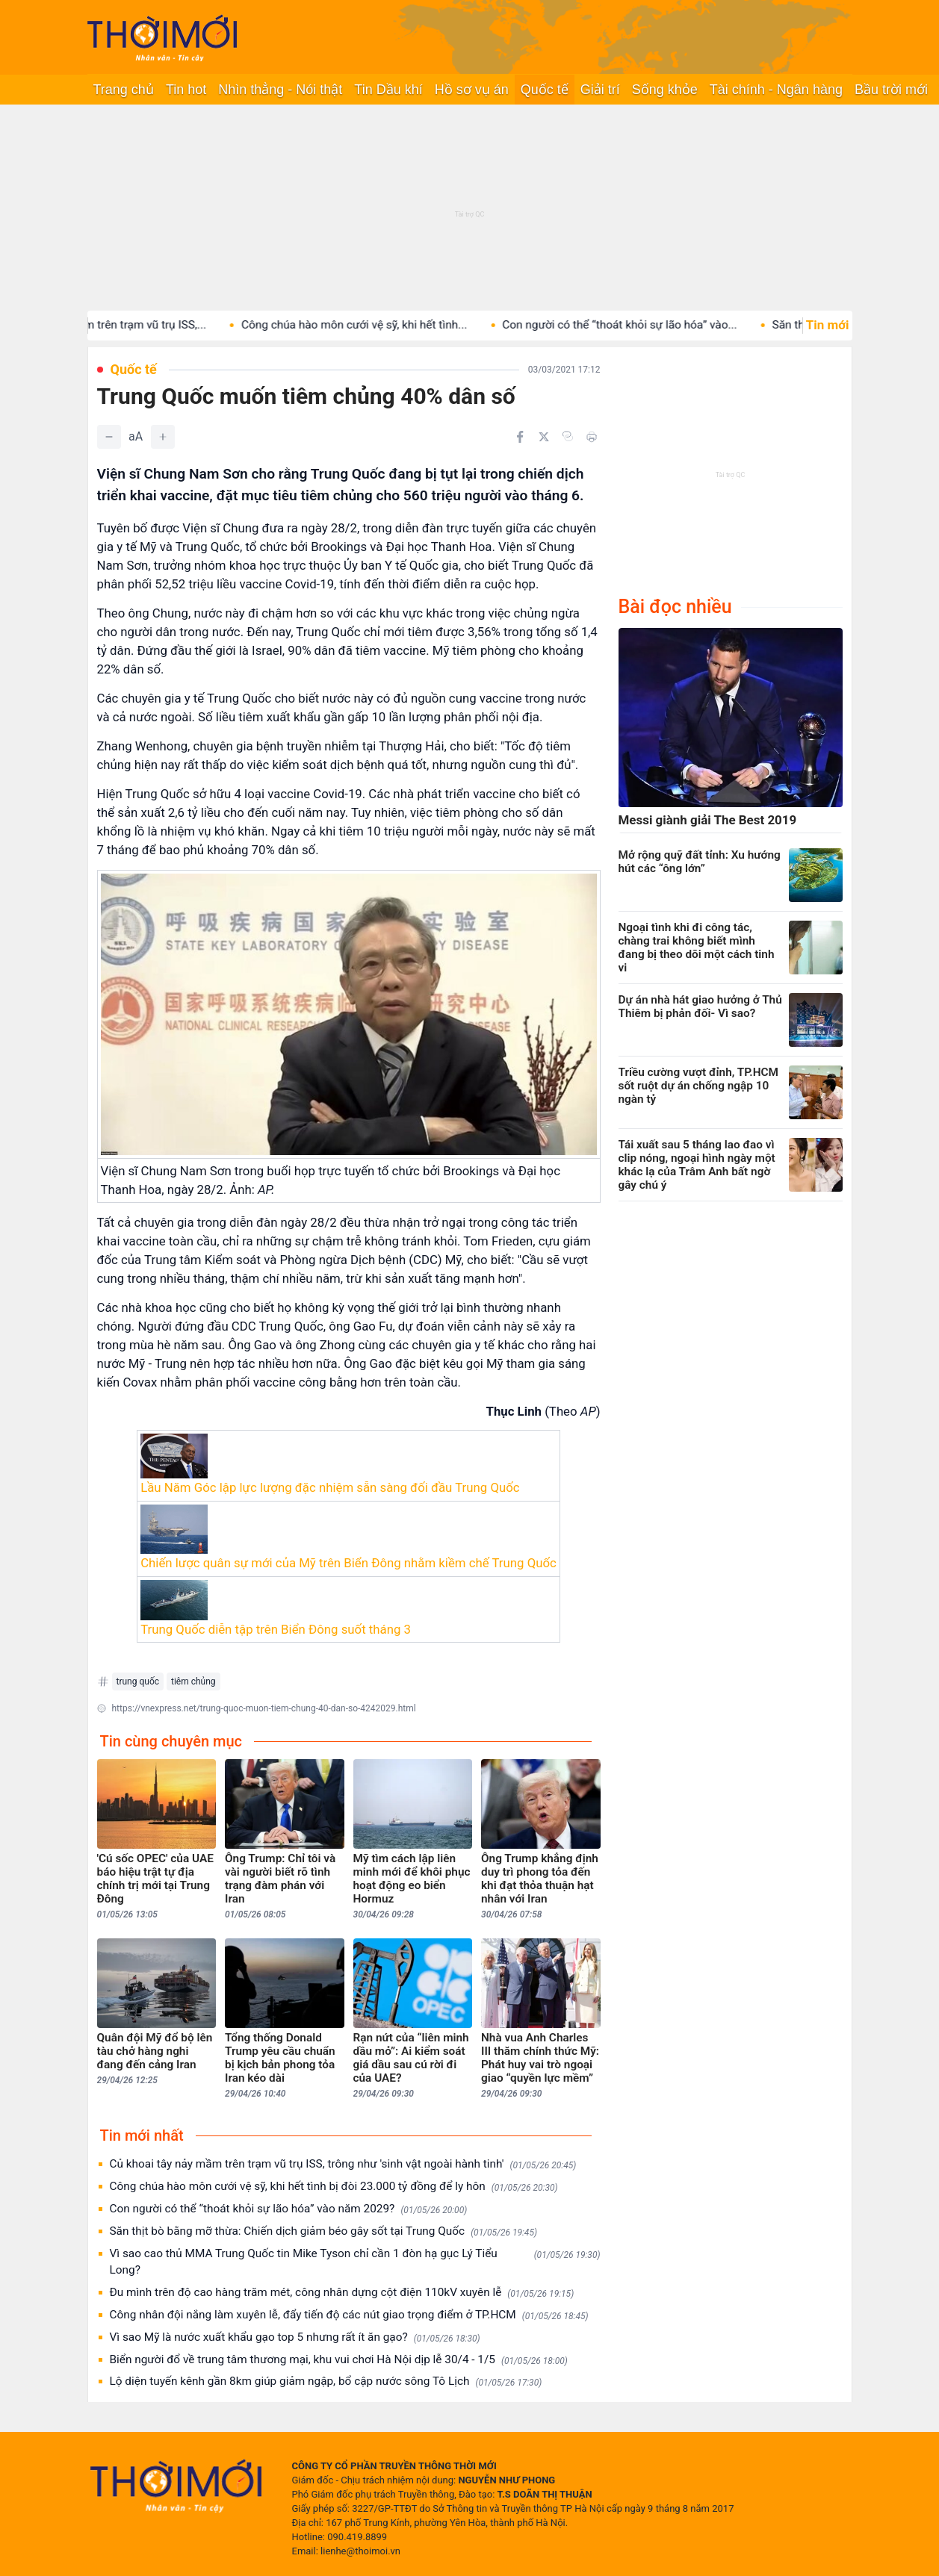 Image resolution: width=939 pixels, height=2576 pixels. Describe the element at coordinates (544, 437) in the screenshot. I see `[Chia sẻ trên Twitter]` at that location.